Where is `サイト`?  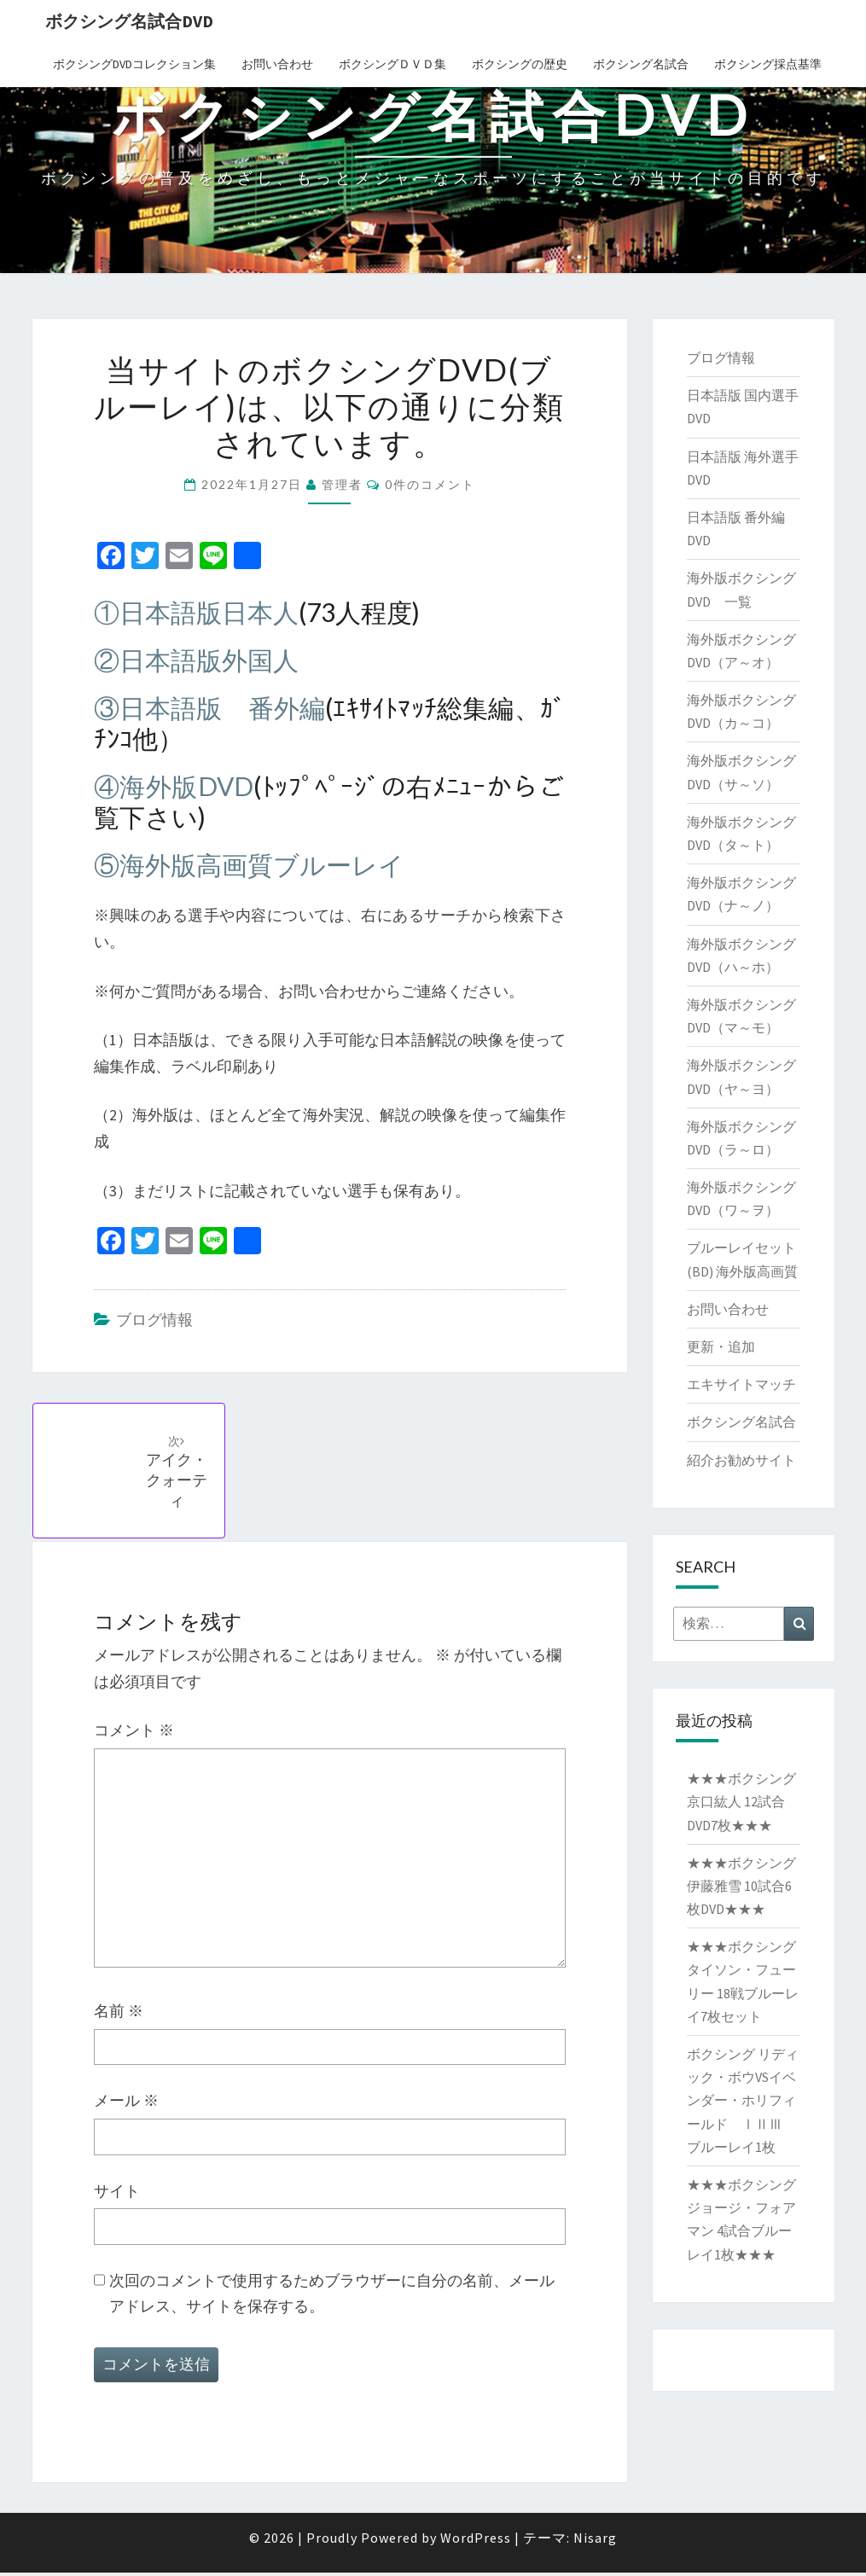 サイト is located at coordinates (117, 2194).